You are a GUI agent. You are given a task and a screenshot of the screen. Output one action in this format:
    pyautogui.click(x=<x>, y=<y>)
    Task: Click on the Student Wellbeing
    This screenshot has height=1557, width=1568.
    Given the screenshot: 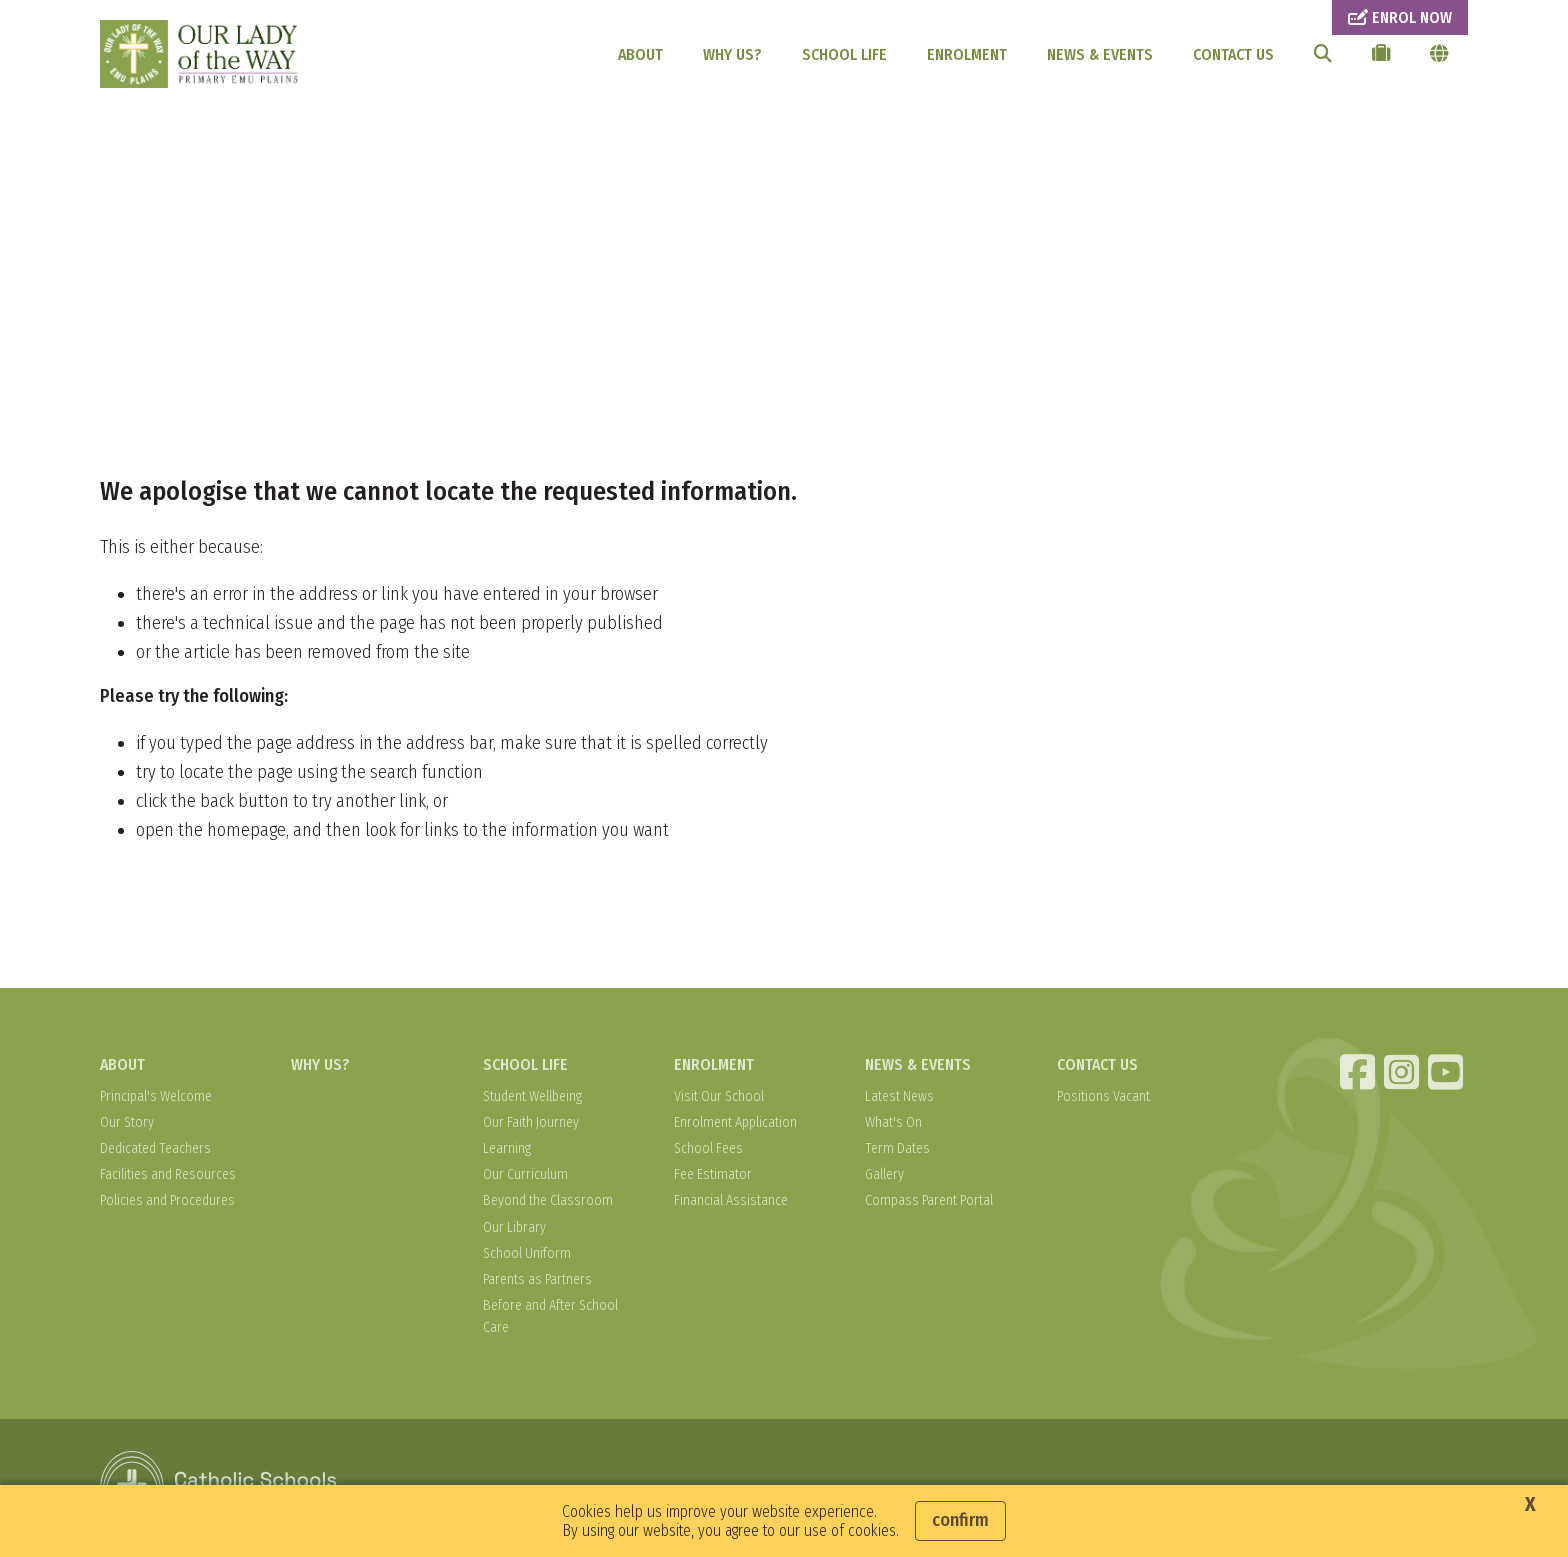 What is the action you would take?
    pyautogui.click(x=532, y=1096)
    